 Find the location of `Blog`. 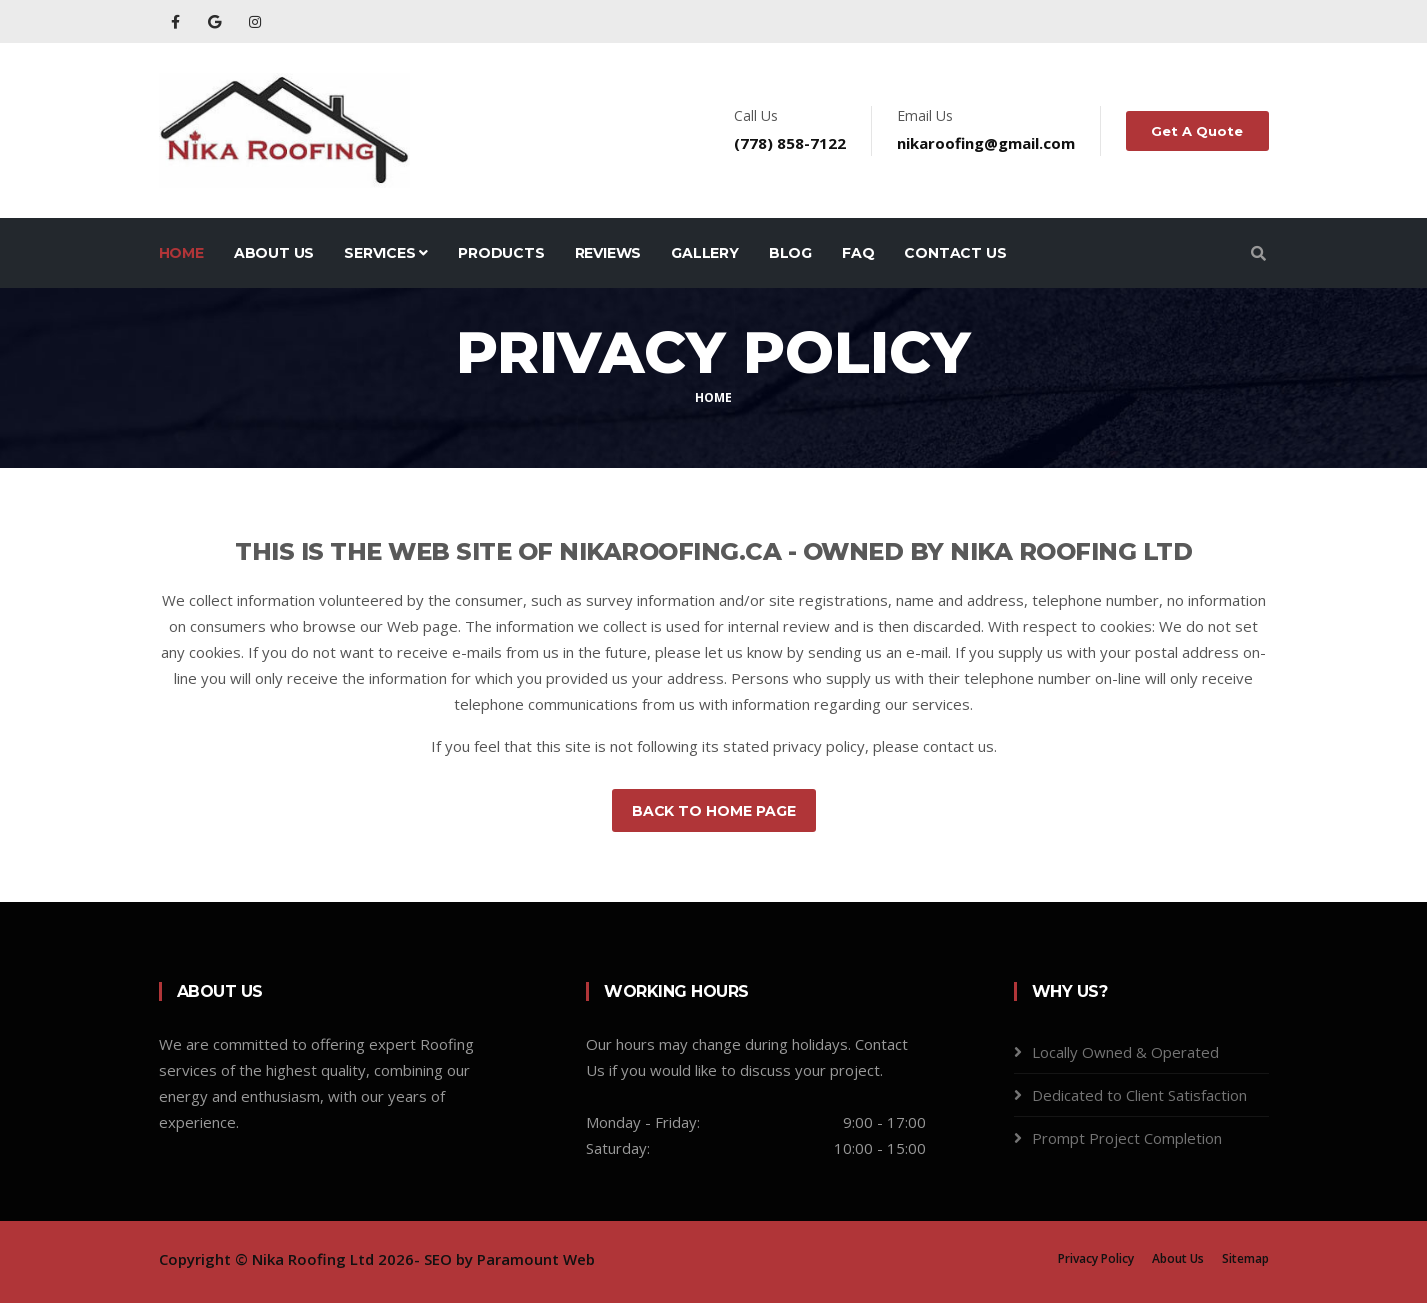

Blog is located at coordinates (790, 253).